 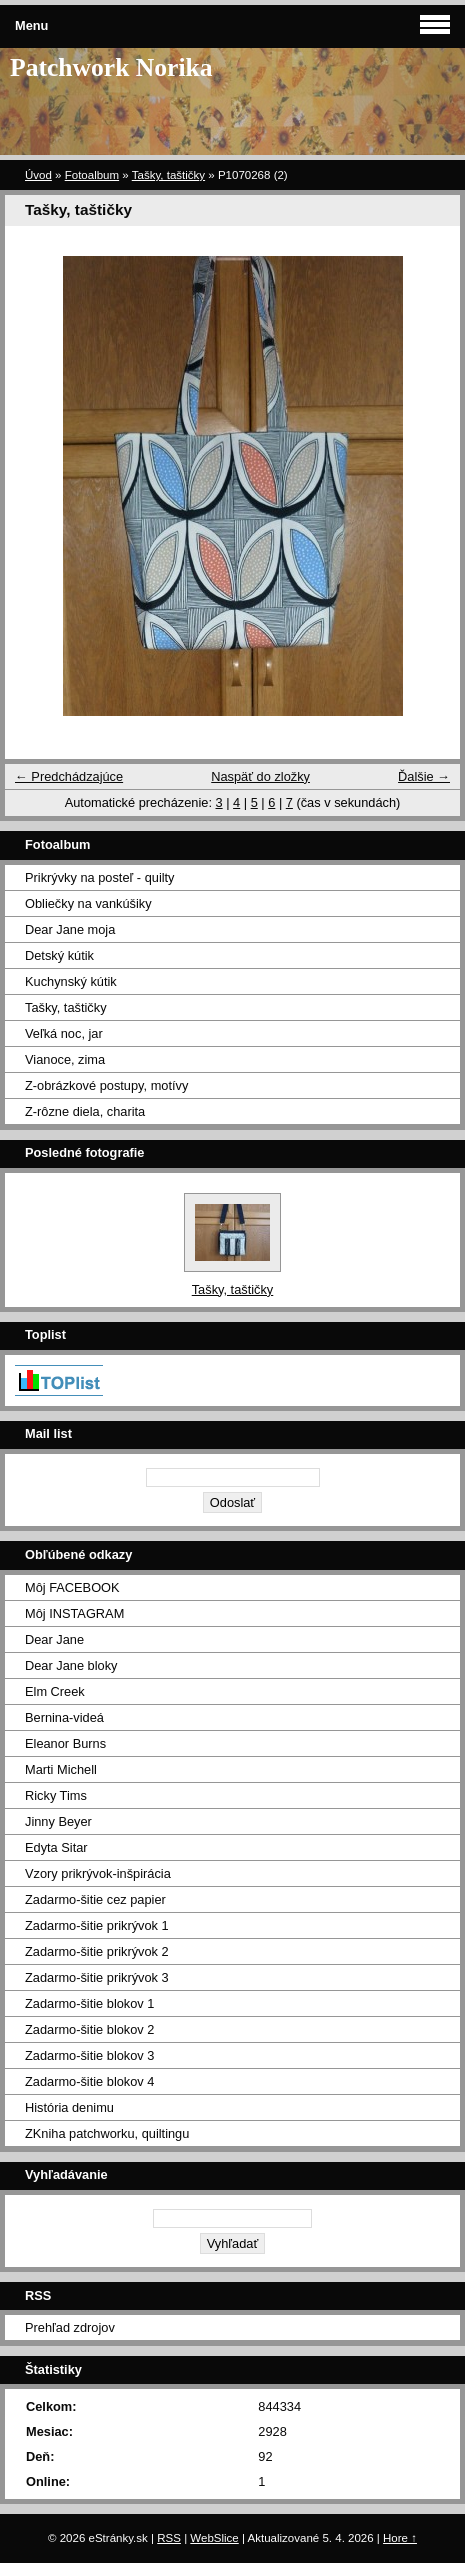 I want to click on ← Predchádzajúce, so click(x=69, y=776).